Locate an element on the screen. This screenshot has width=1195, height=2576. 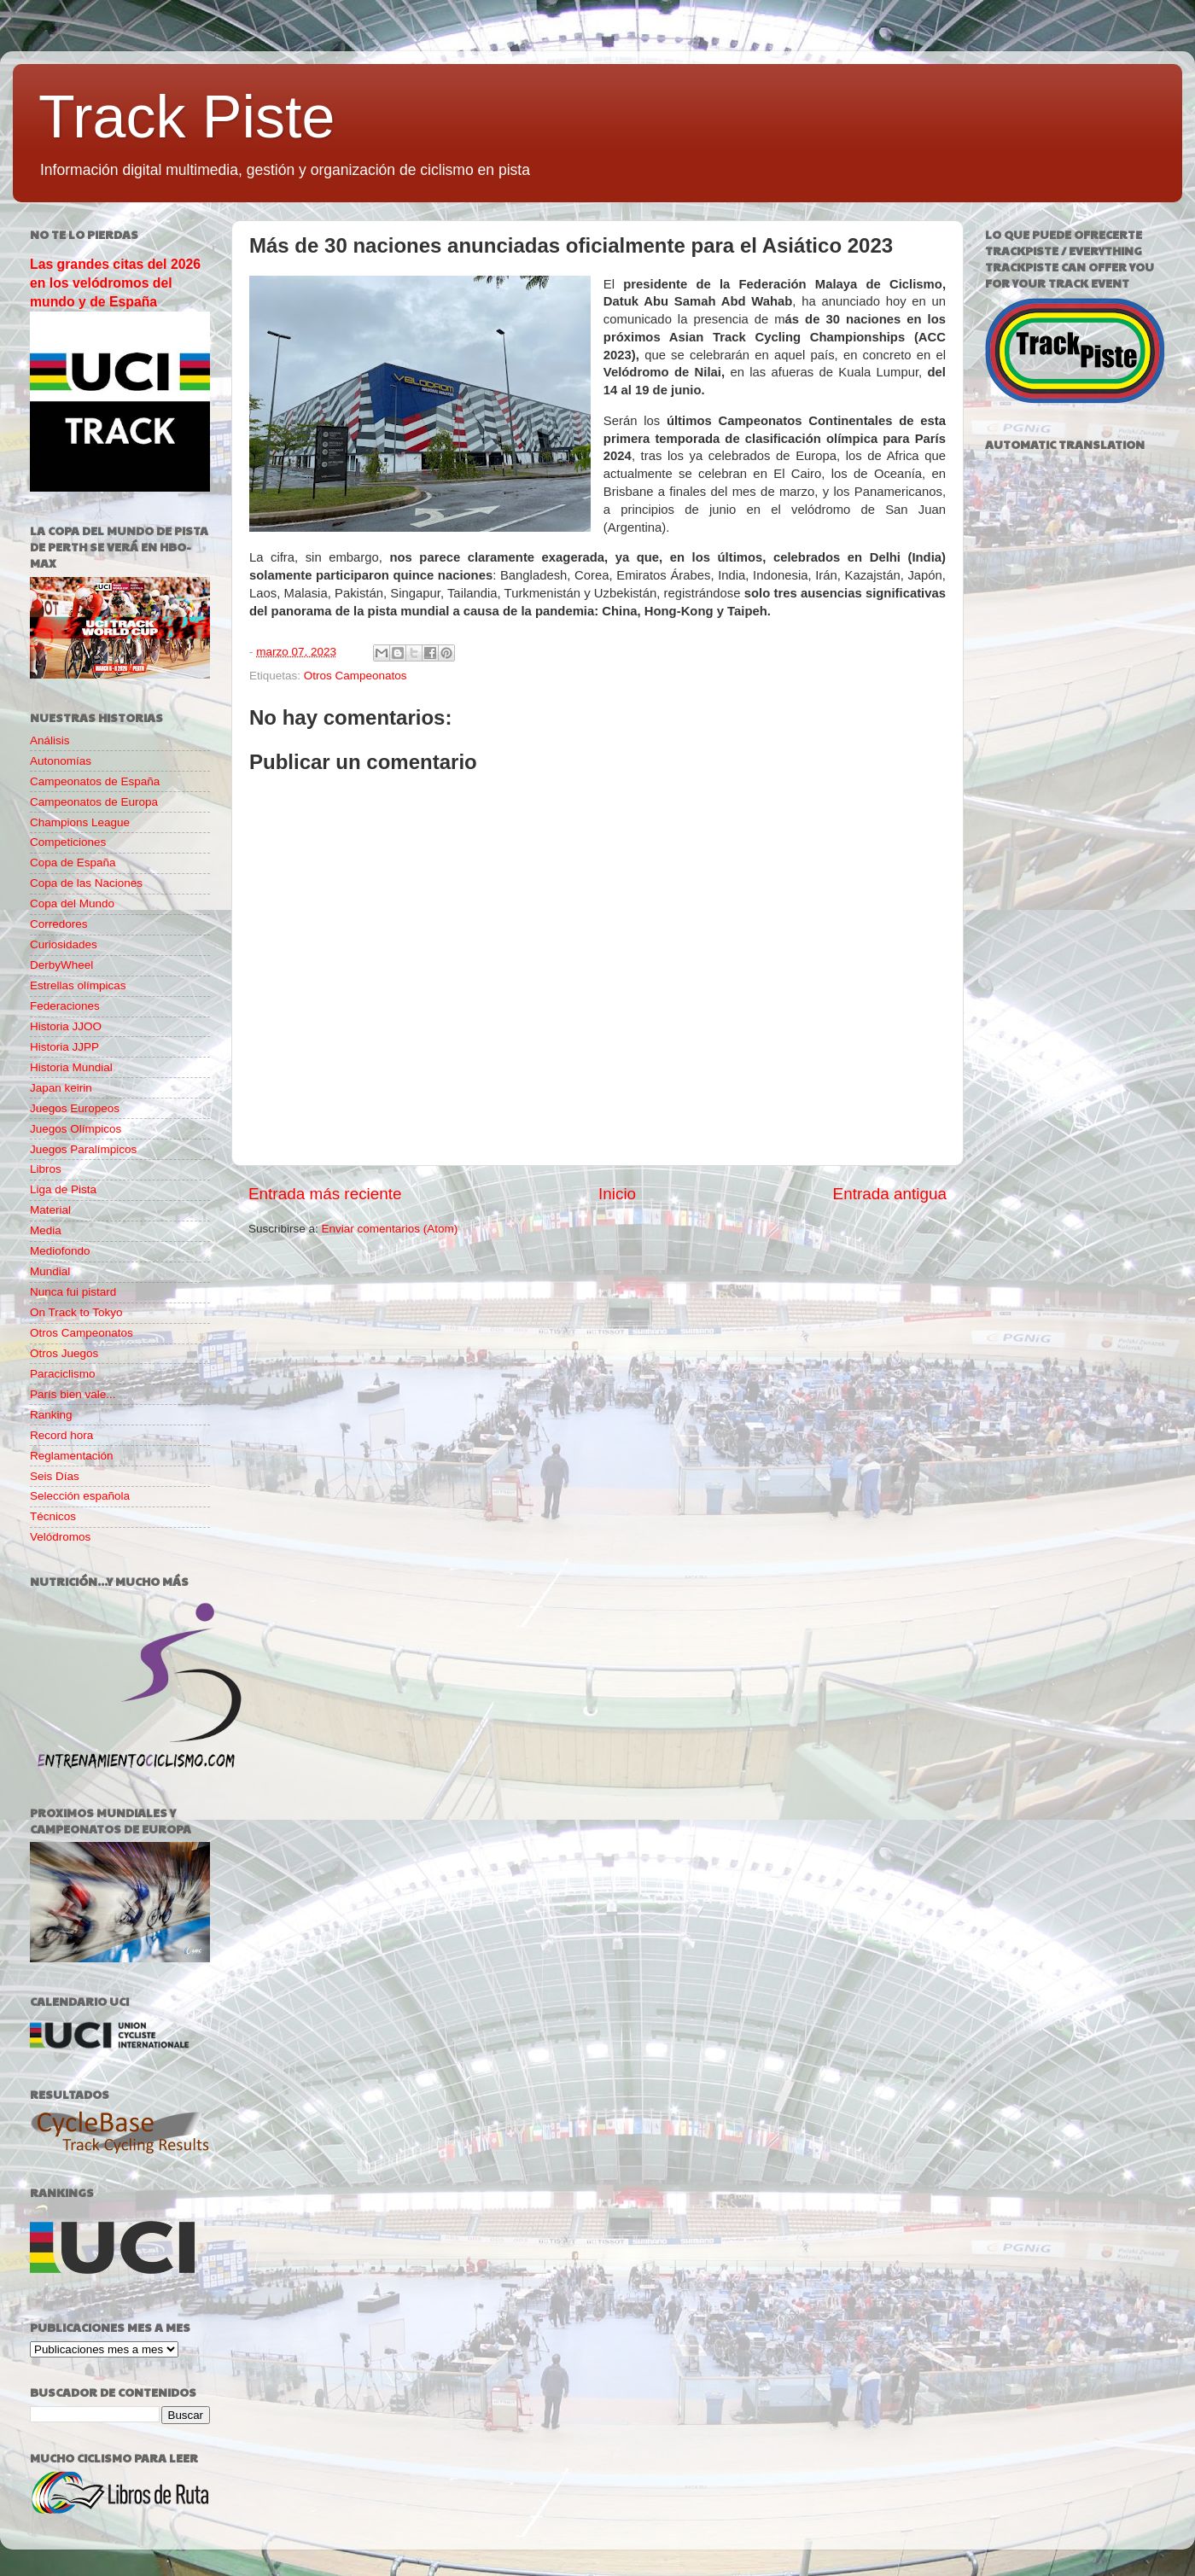
Juegos Olímpicos is located at coordinates (75, 1128).